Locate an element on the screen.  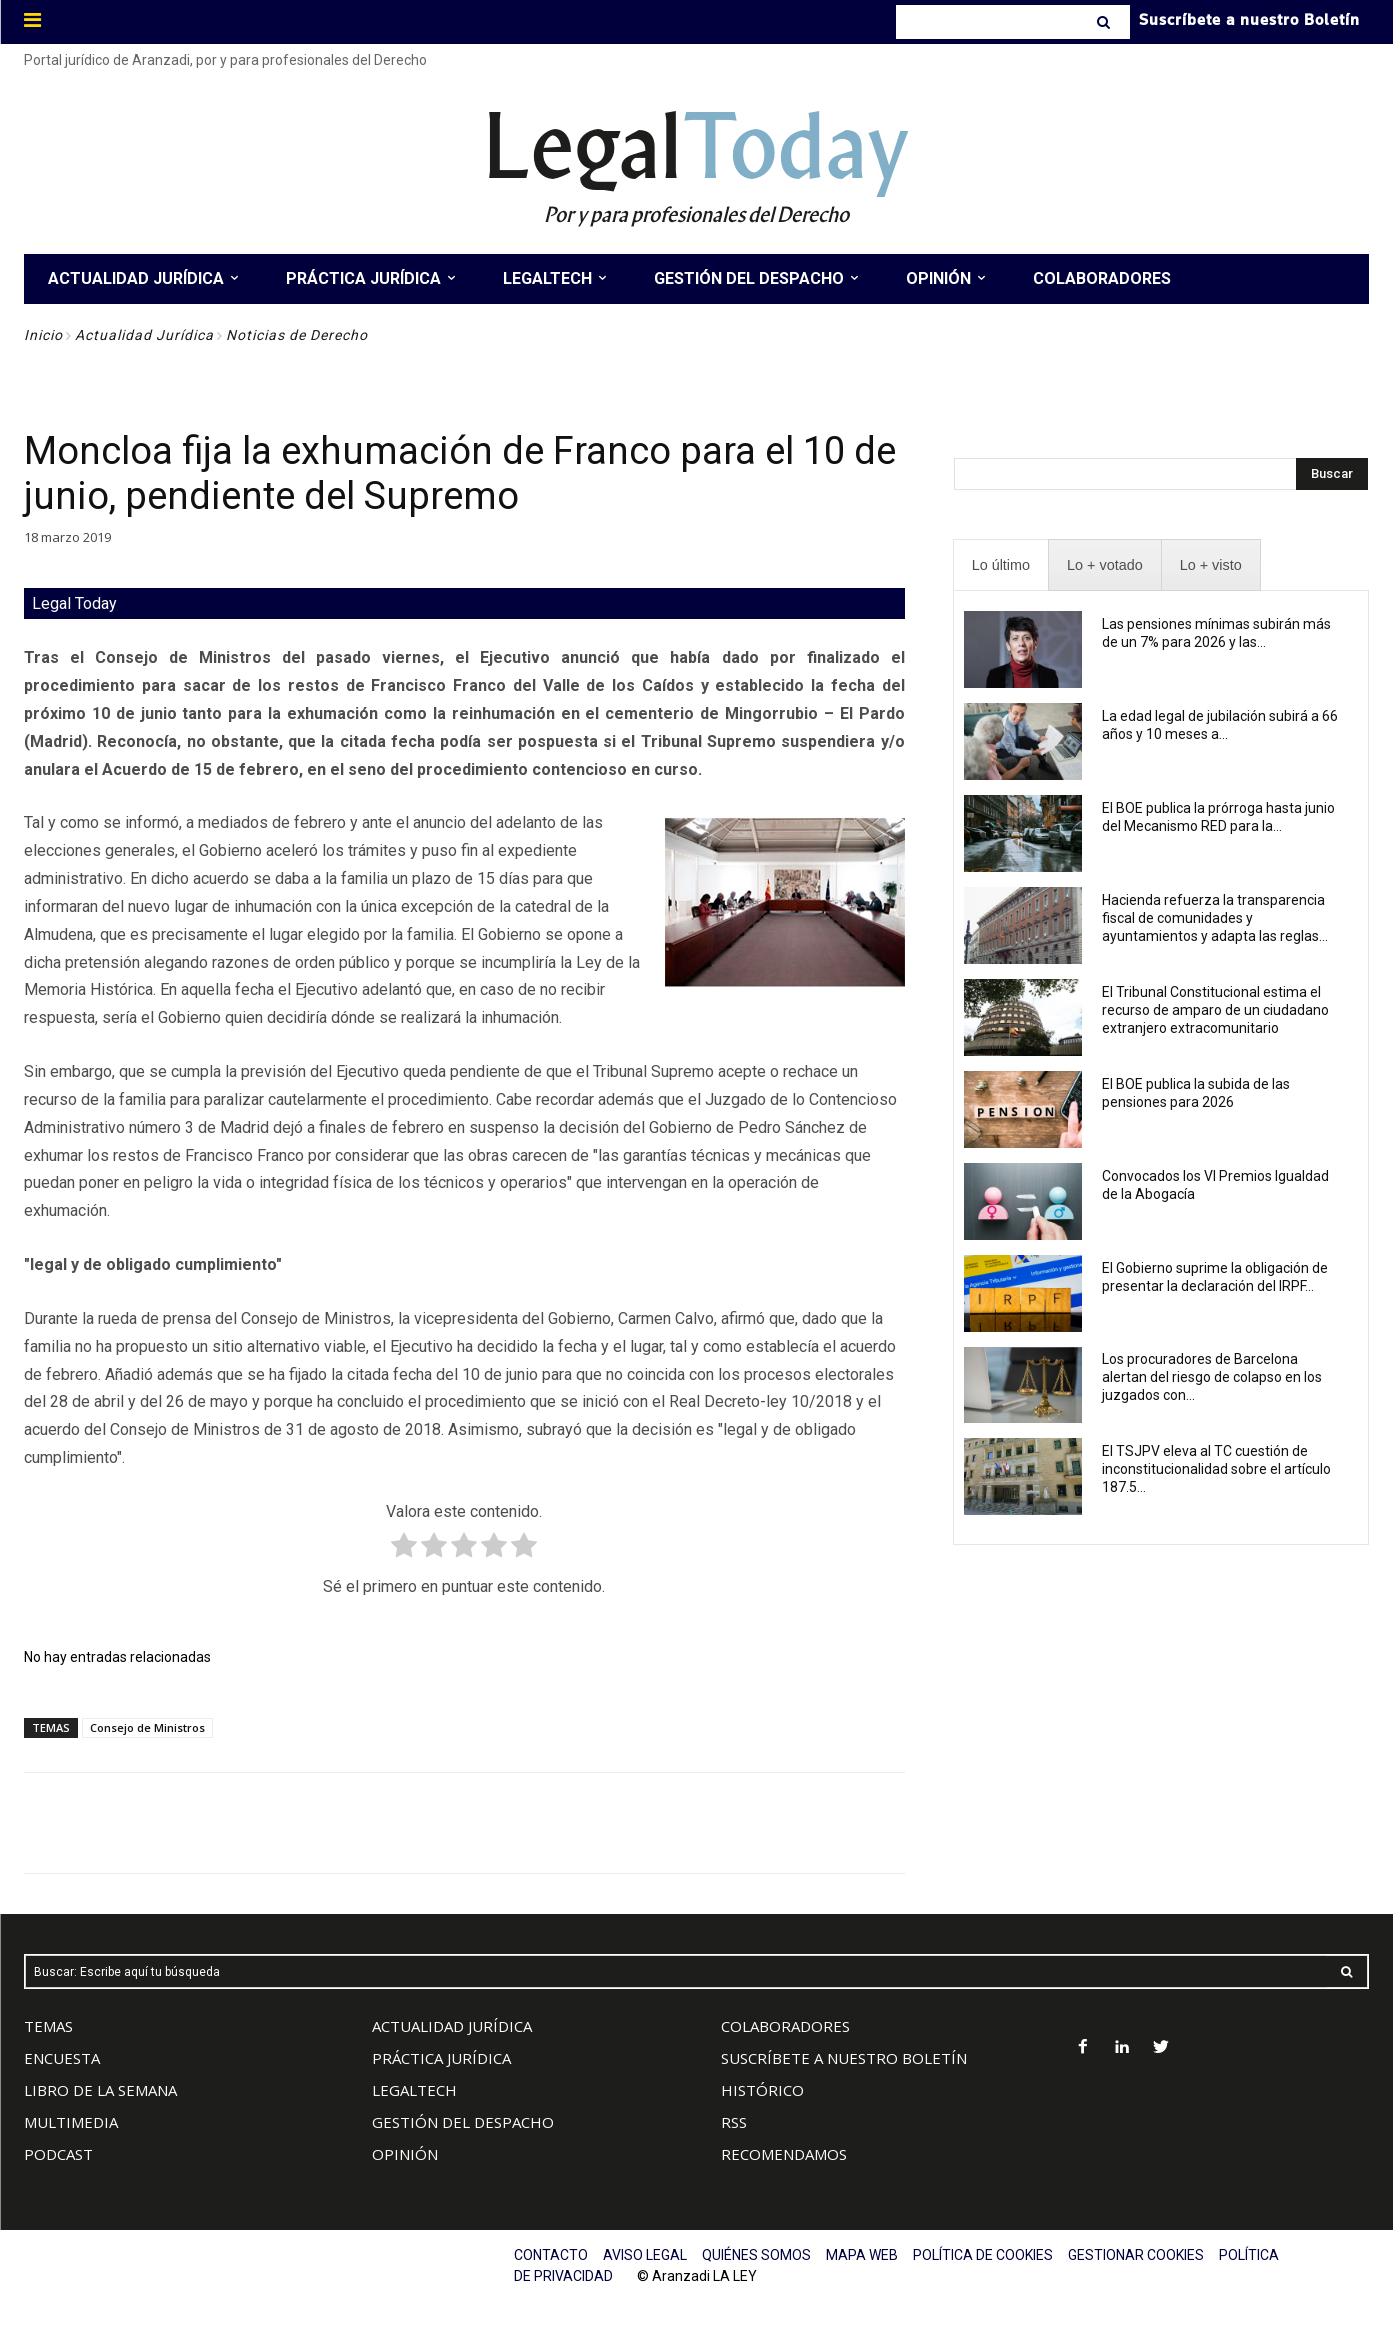
OPINIÓN is located at coordinates (405, 2154).